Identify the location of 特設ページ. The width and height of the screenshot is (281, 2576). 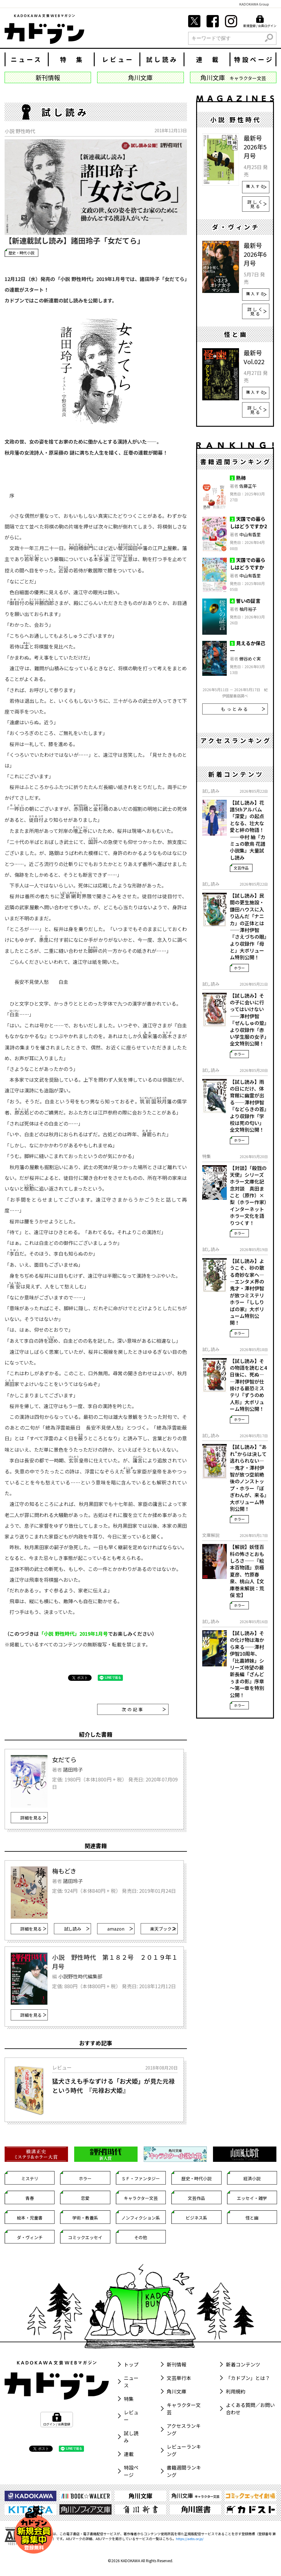
(254, 59).